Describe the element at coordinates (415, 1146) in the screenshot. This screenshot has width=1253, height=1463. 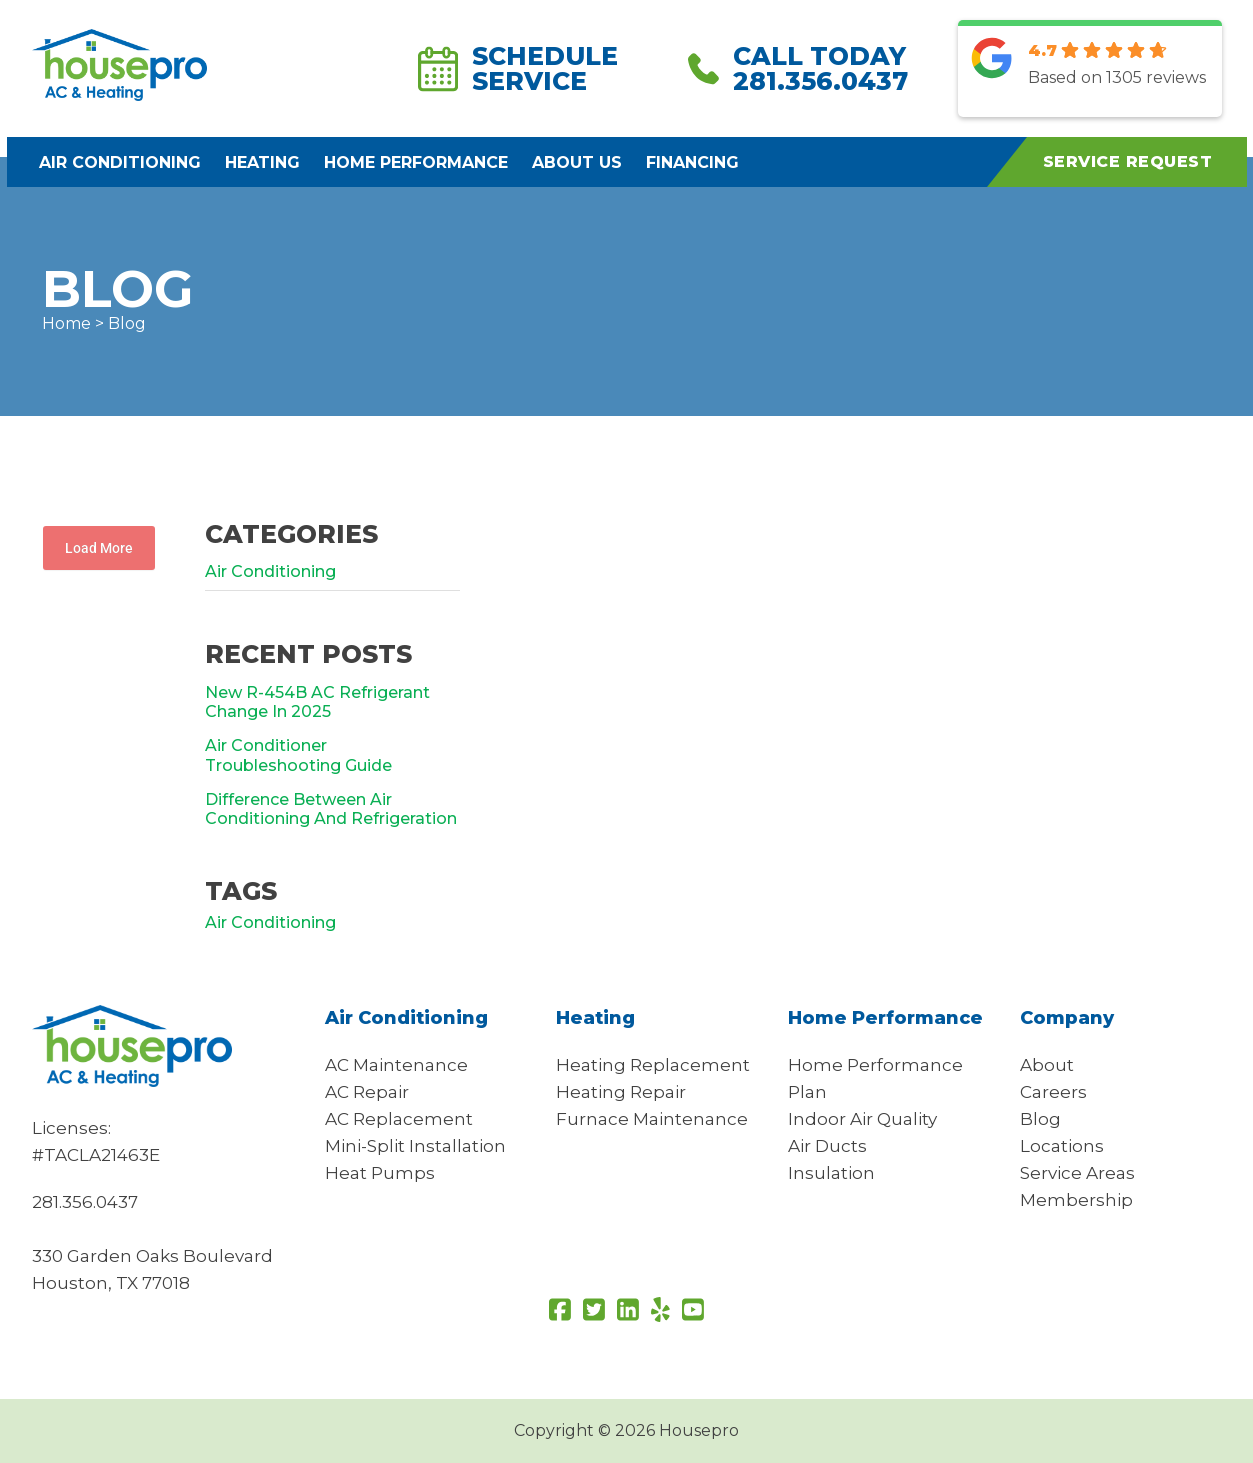
I see `Mini-Split Installation` at that location.